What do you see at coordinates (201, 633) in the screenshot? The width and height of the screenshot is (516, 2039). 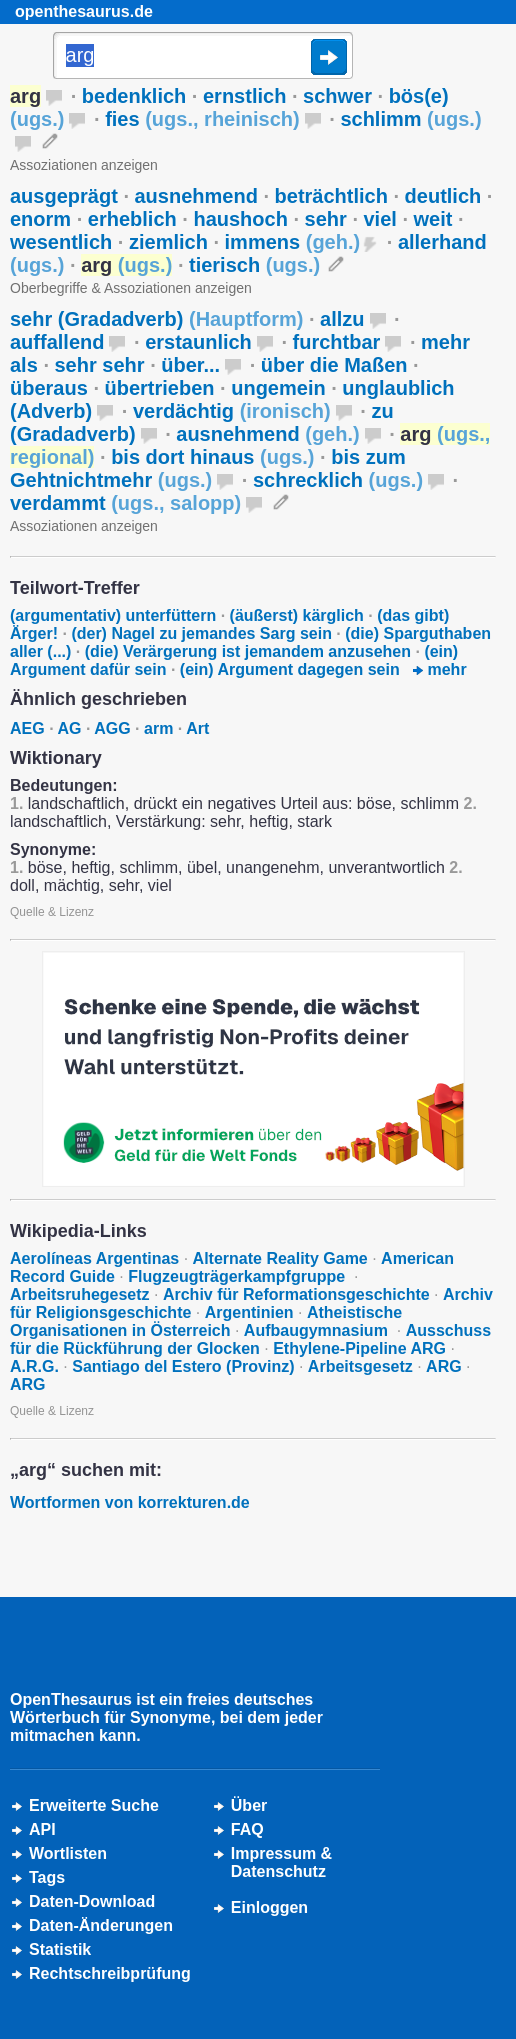 I see `(der) Nagel zu jemandes Sarg sein` at bounding box center [201, 633].